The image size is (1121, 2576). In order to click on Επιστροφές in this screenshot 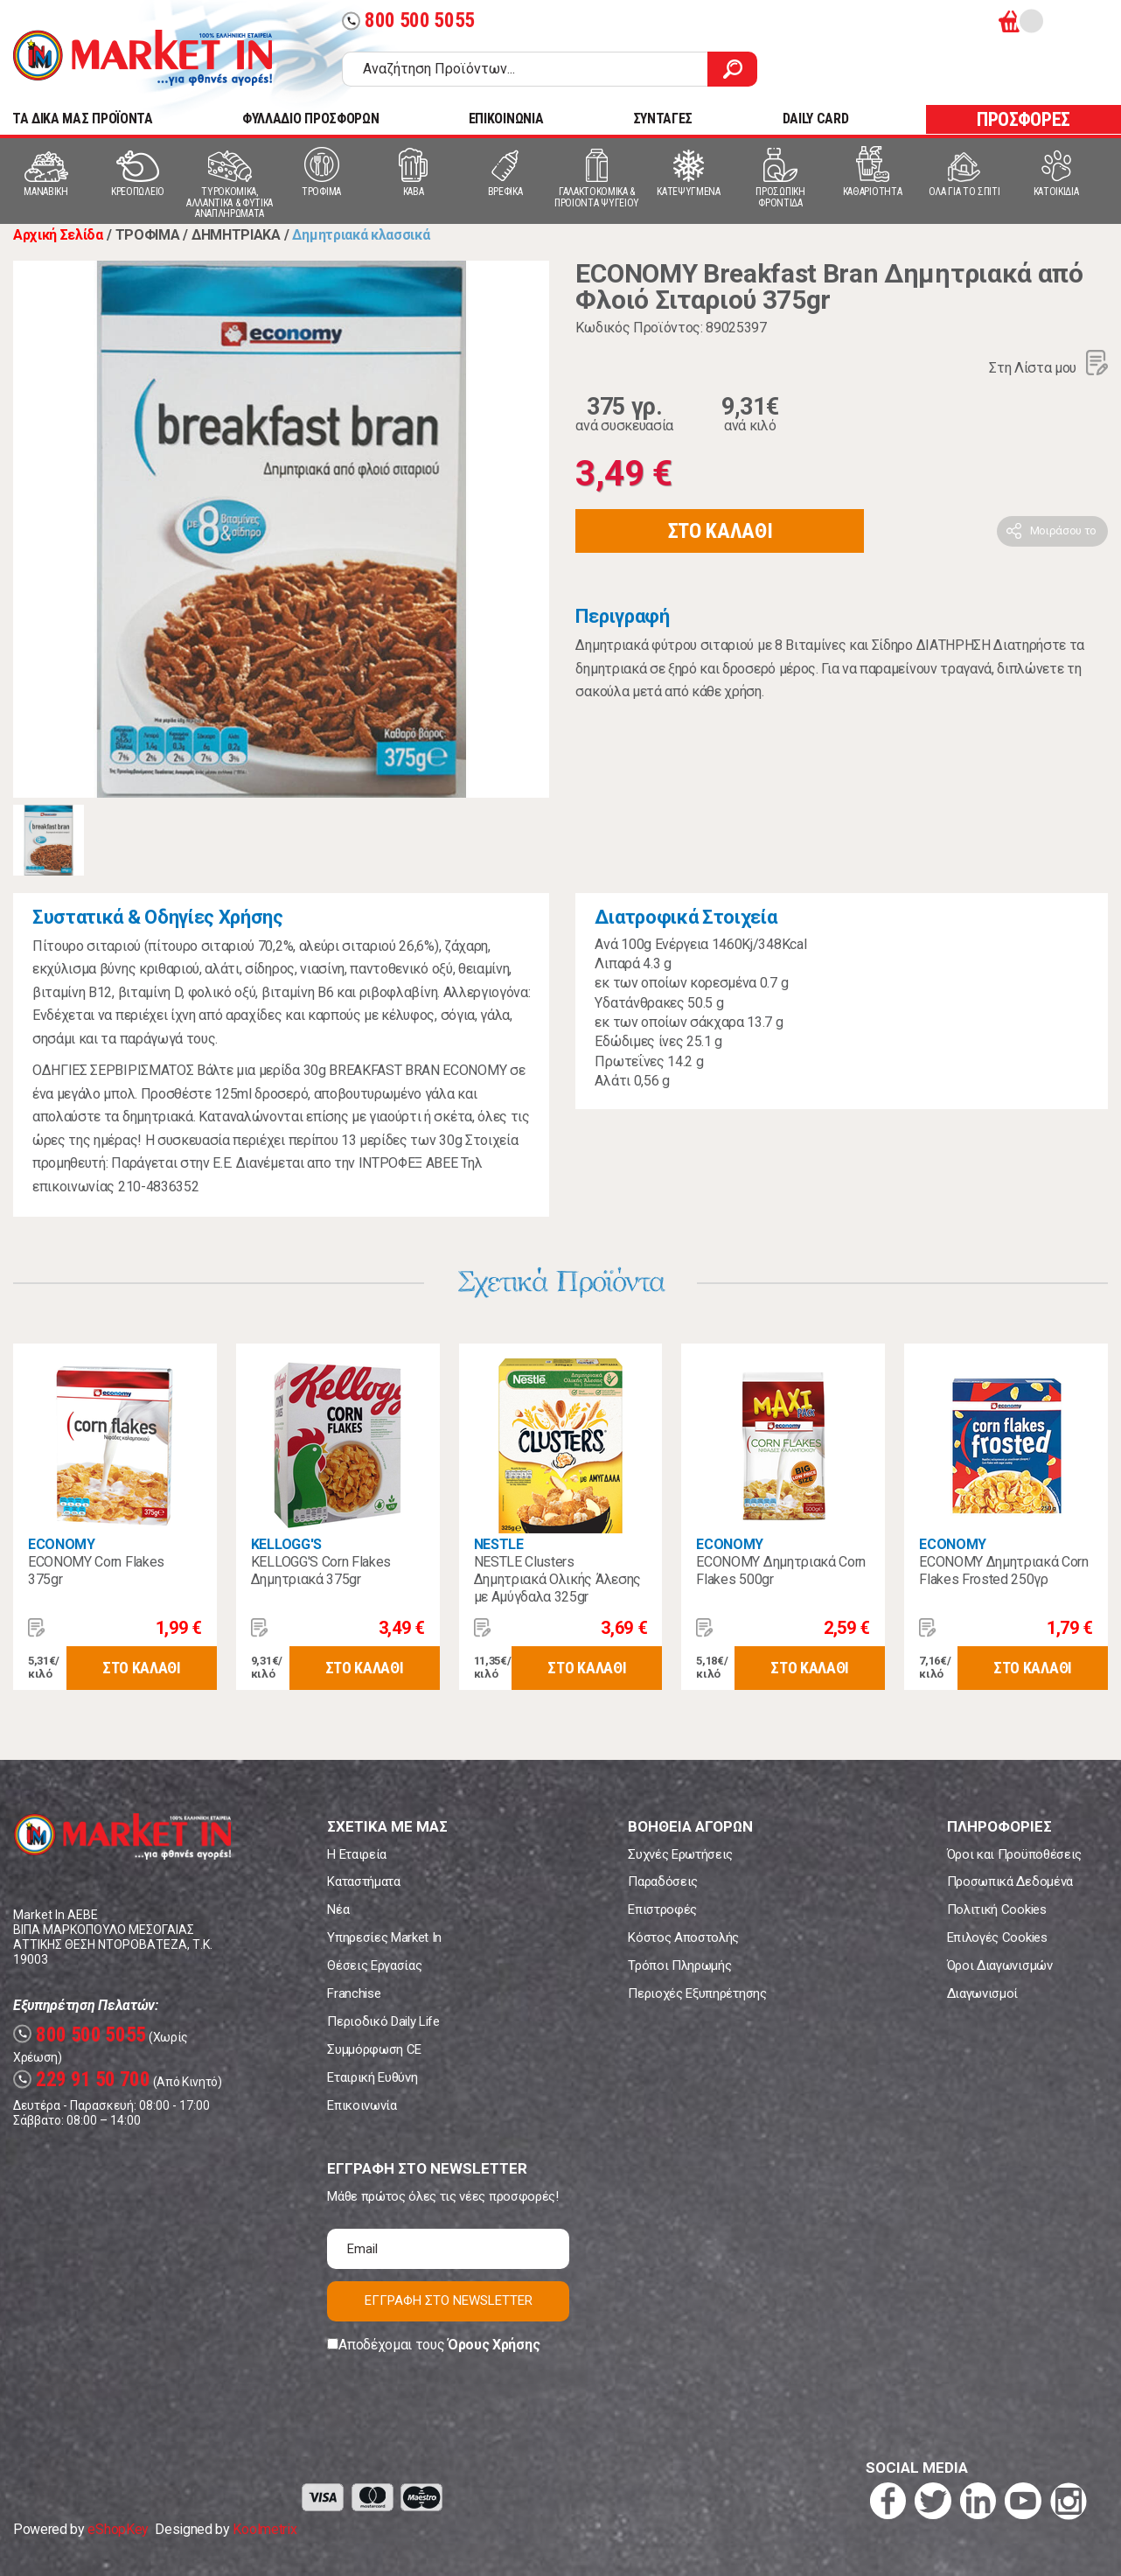, I will do `click(662, 1909)`.